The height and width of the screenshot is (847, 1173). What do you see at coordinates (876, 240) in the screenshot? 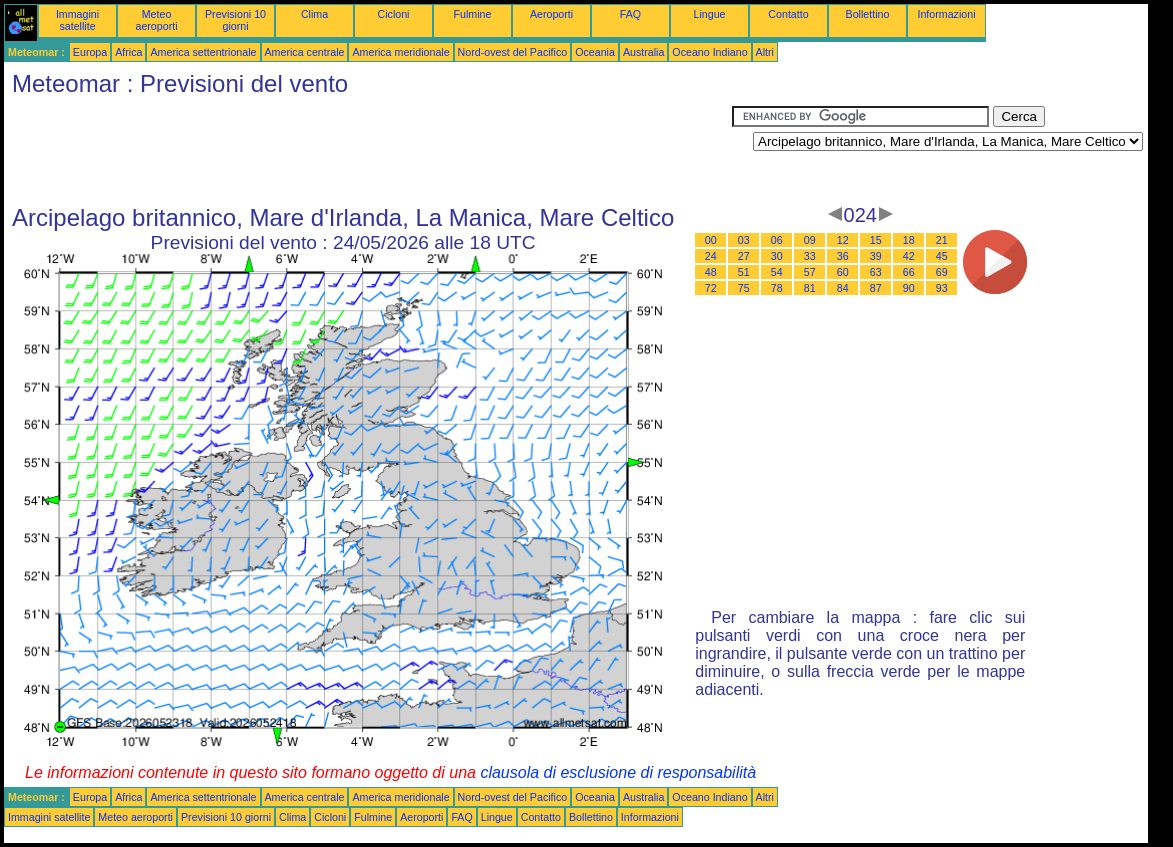
I see `15` at bounding box center [876, 240].